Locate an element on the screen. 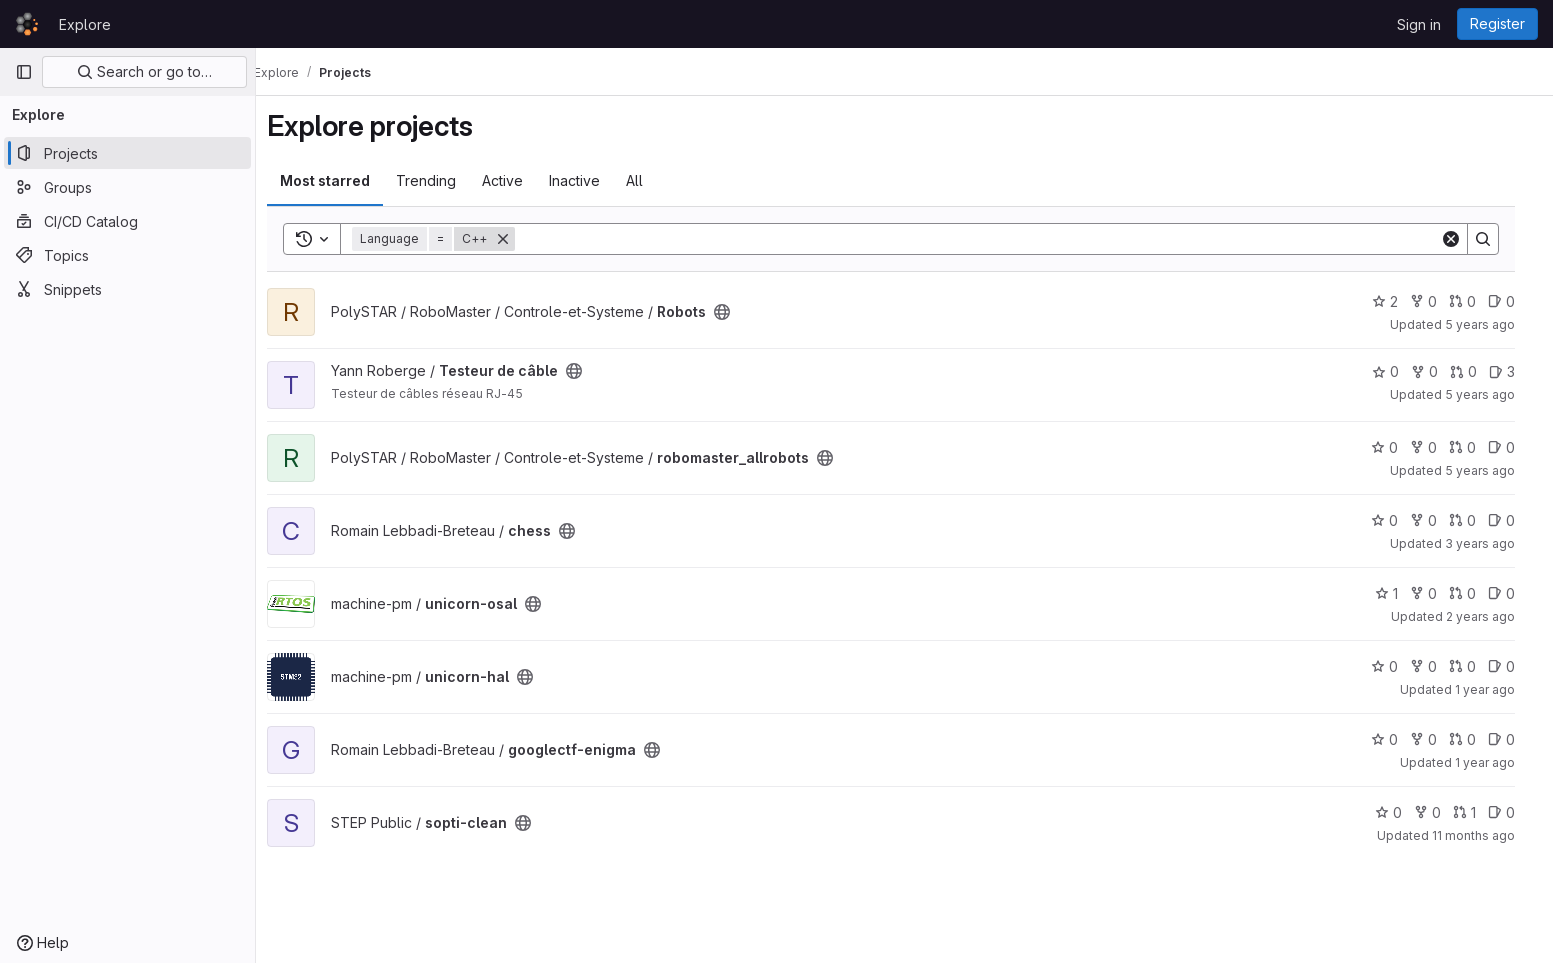  1 year ago [Mar 28, 2025 12:00am] is located at coordinates (1498, 762).